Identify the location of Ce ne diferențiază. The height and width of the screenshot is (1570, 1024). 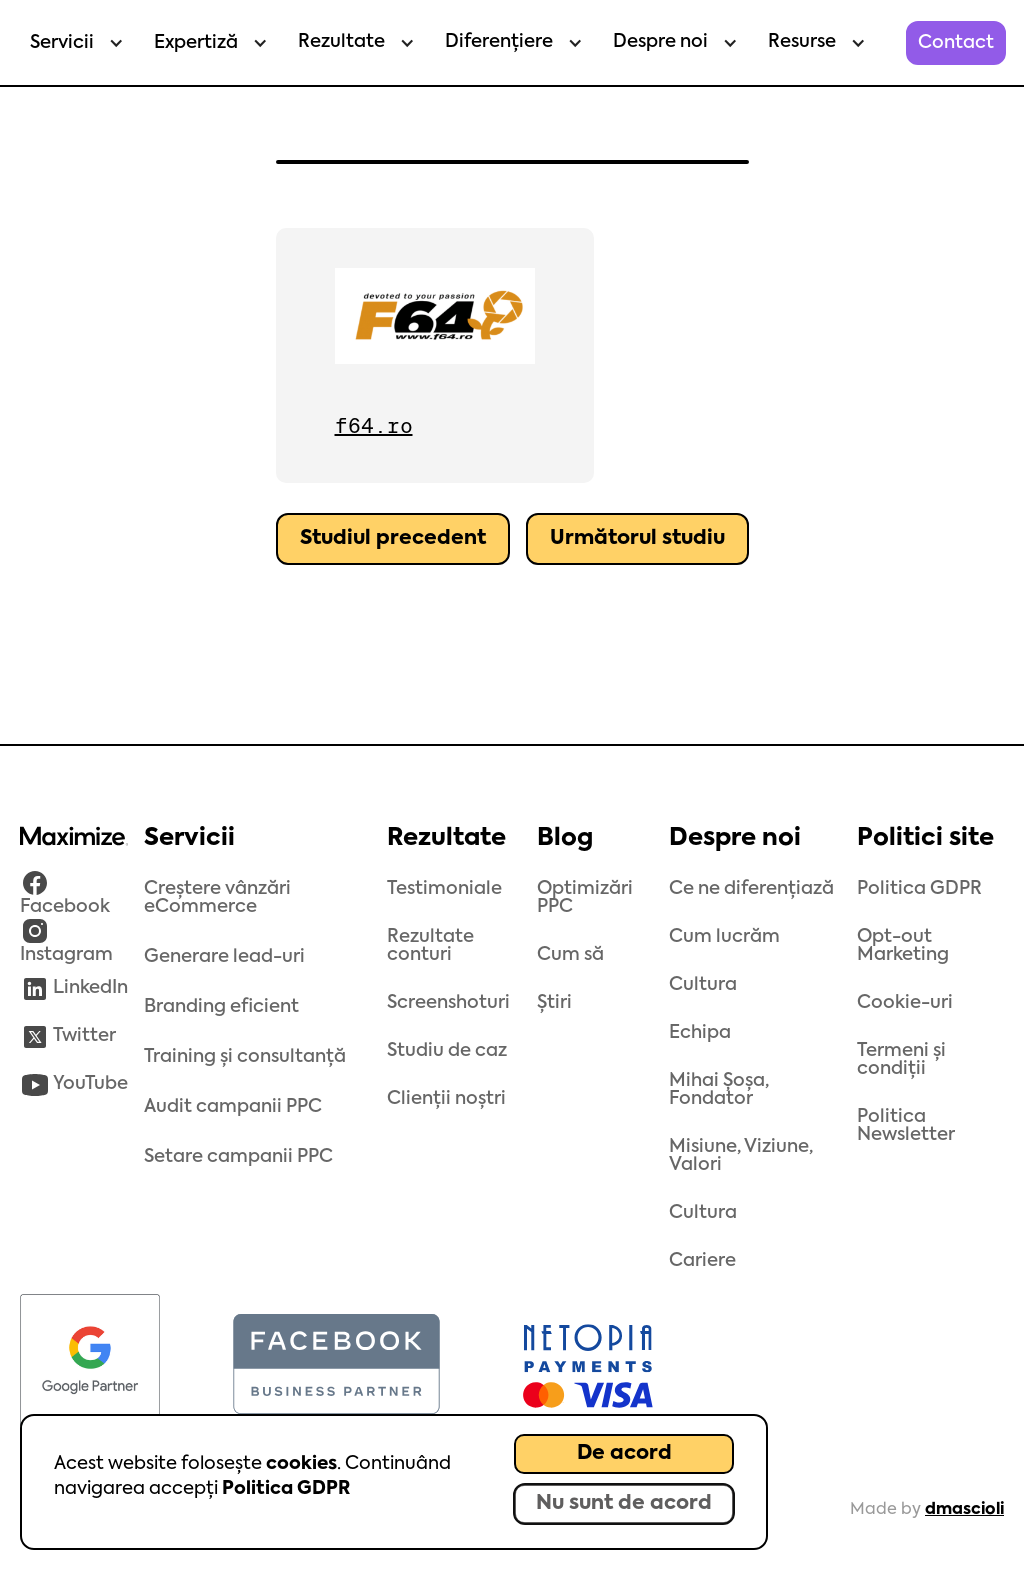
(751, 889).